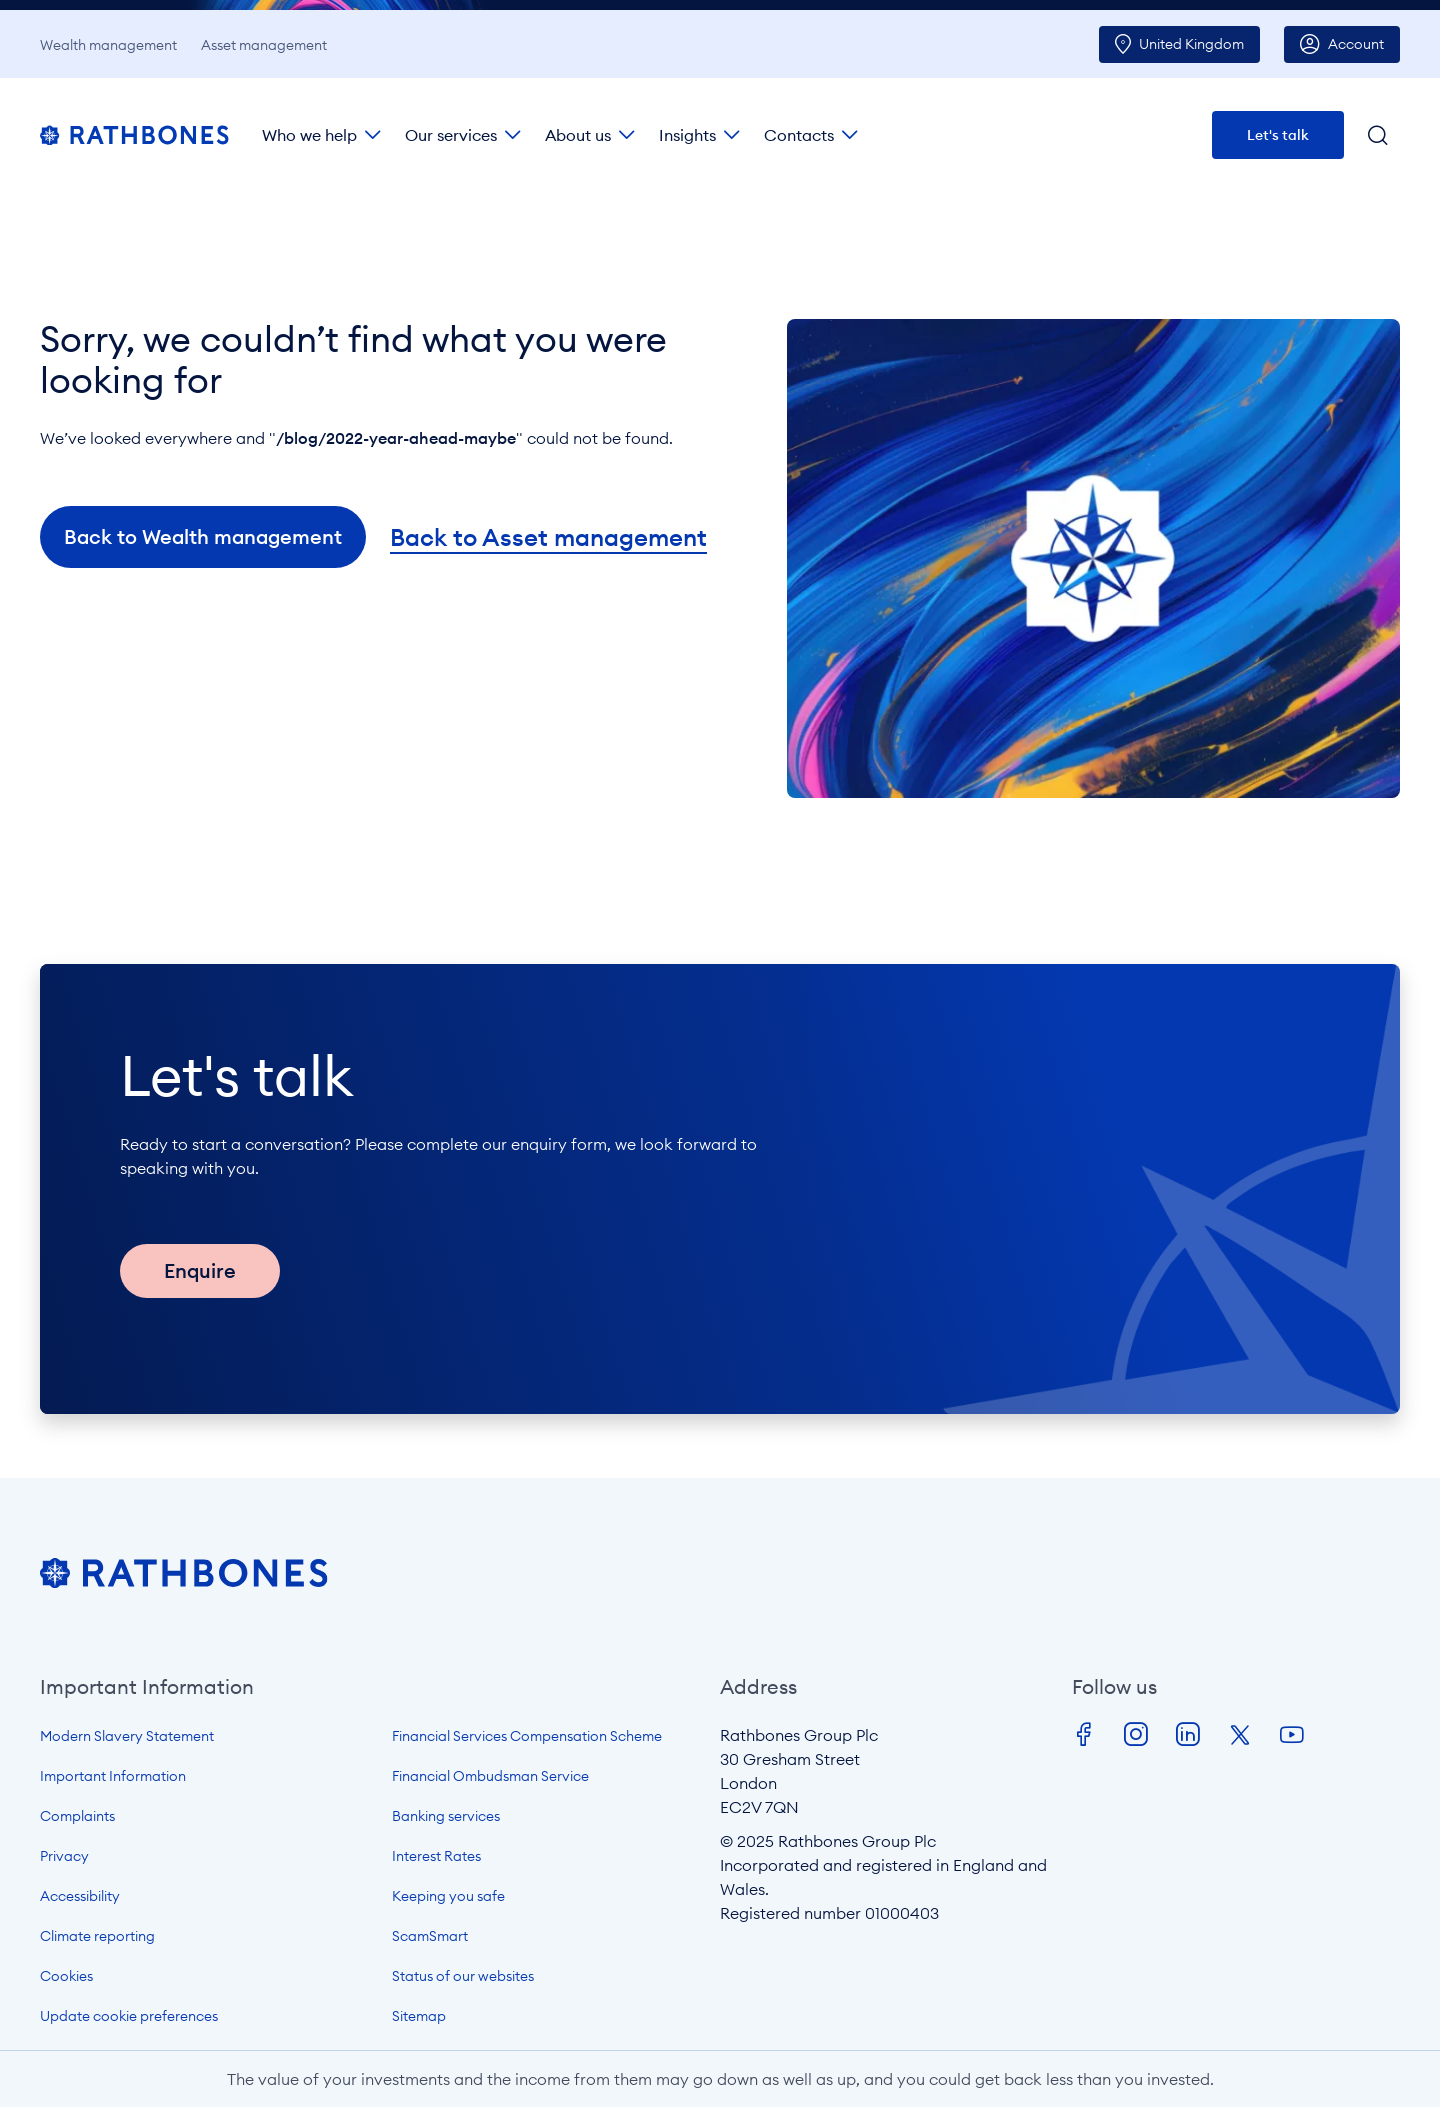  Describe the element at coordinates (309, 135) in the screenshot. I see `Who we help` at that location.